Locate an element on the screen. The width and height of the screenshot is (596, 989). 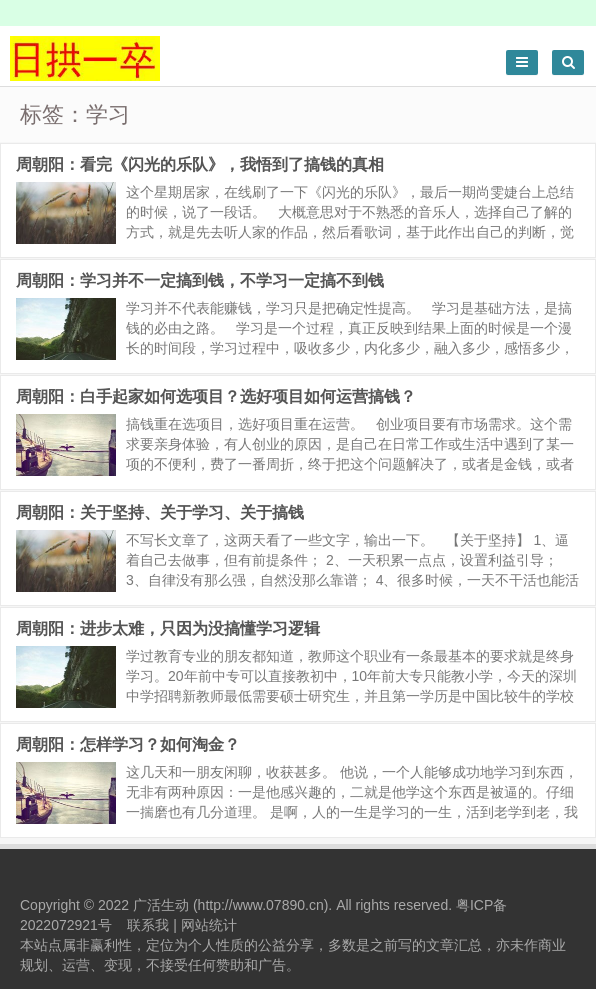
周朝阳：怎样学习？如何淘金？ is located at coordinates (128, 744).